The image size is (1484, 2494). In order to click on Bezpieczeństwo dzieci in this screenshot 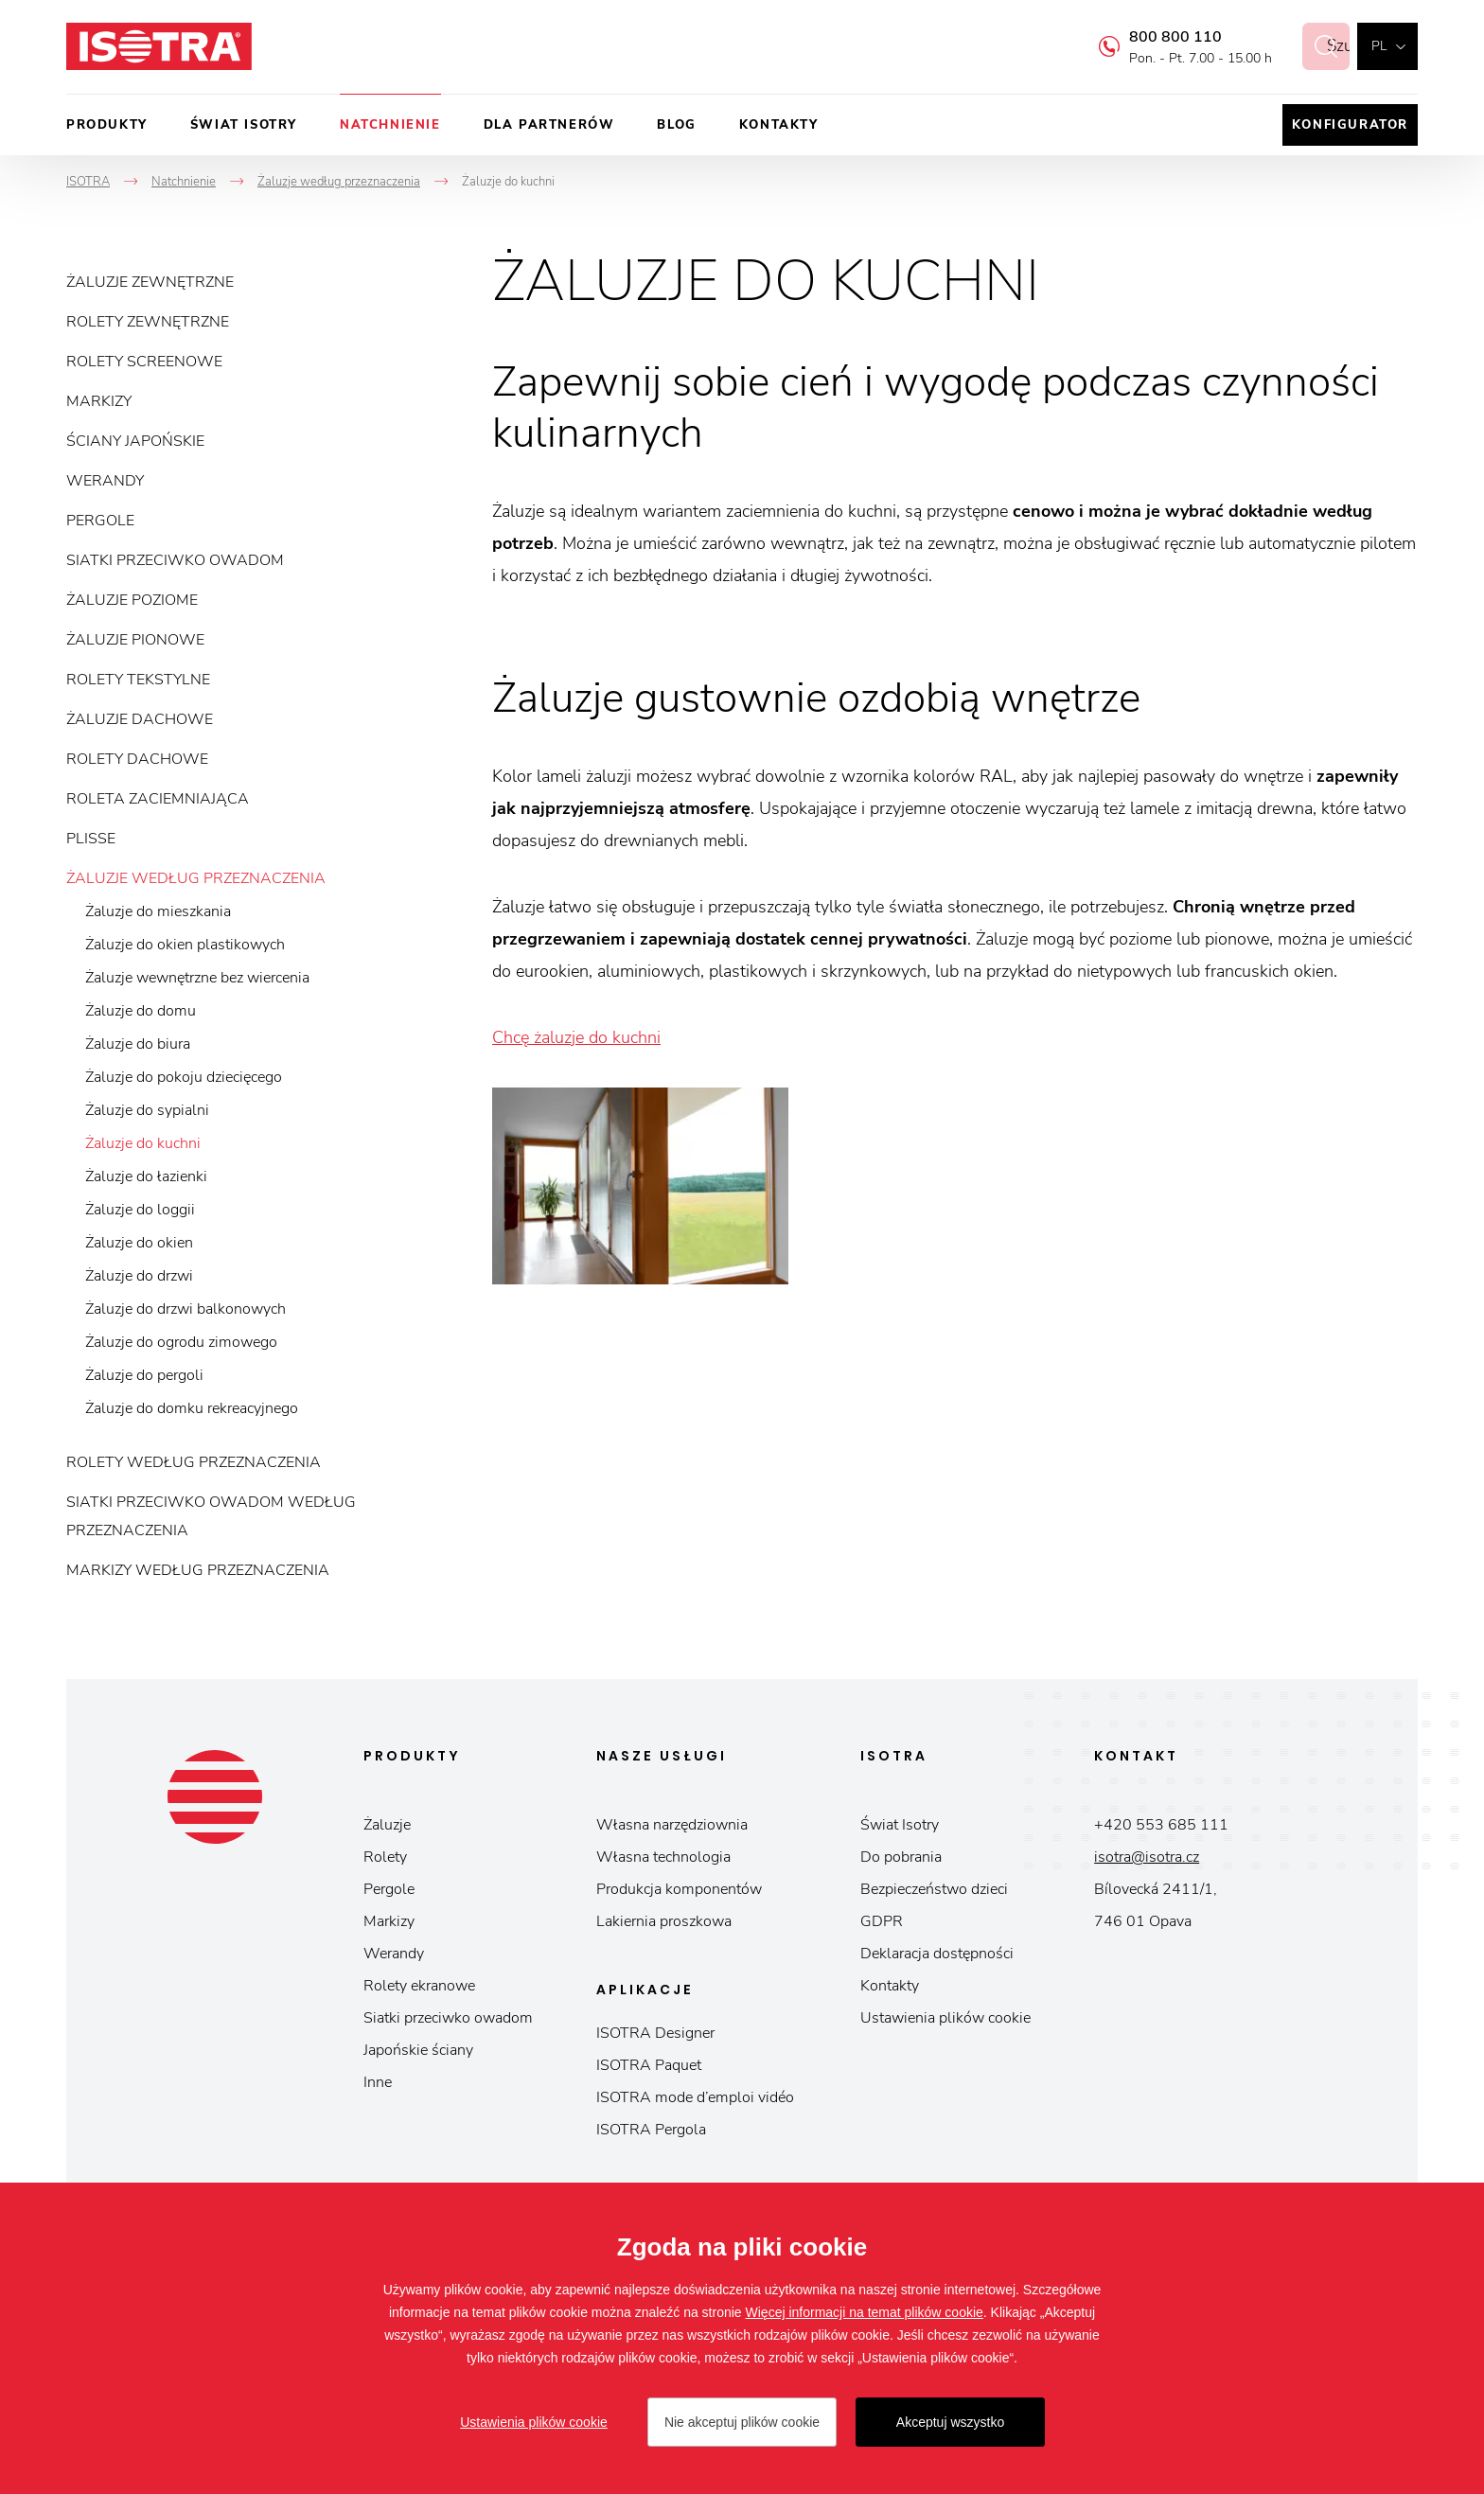, I will do `click(934, 1889)`.